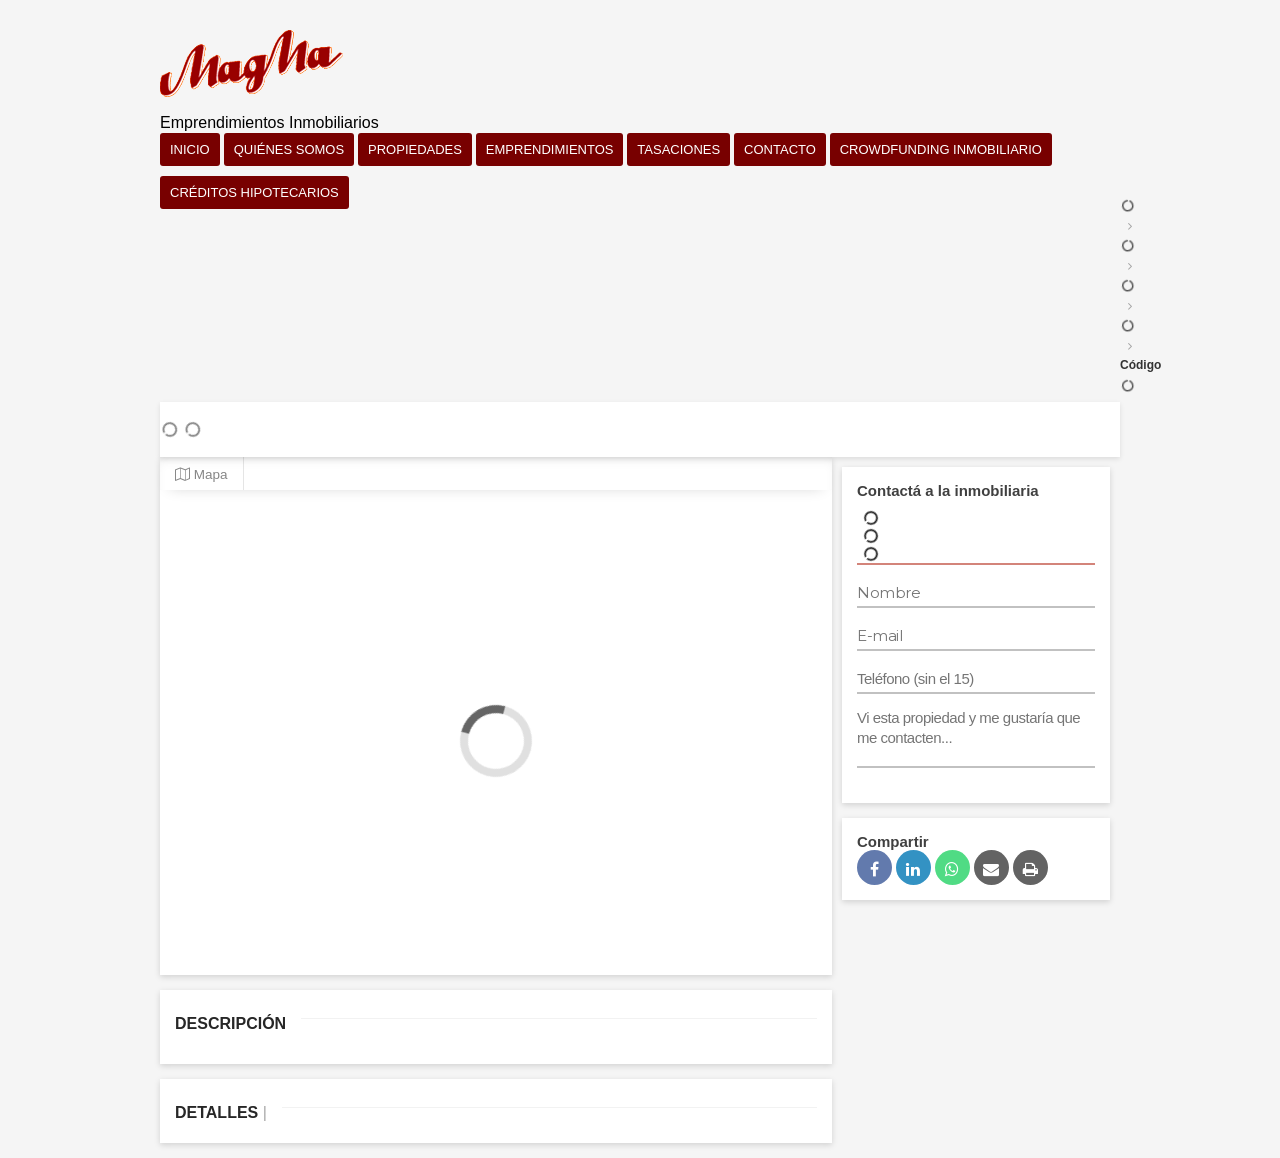  Describe the element at coordinates (780, 149) in the screenshot. I see `Contacto` at that location.